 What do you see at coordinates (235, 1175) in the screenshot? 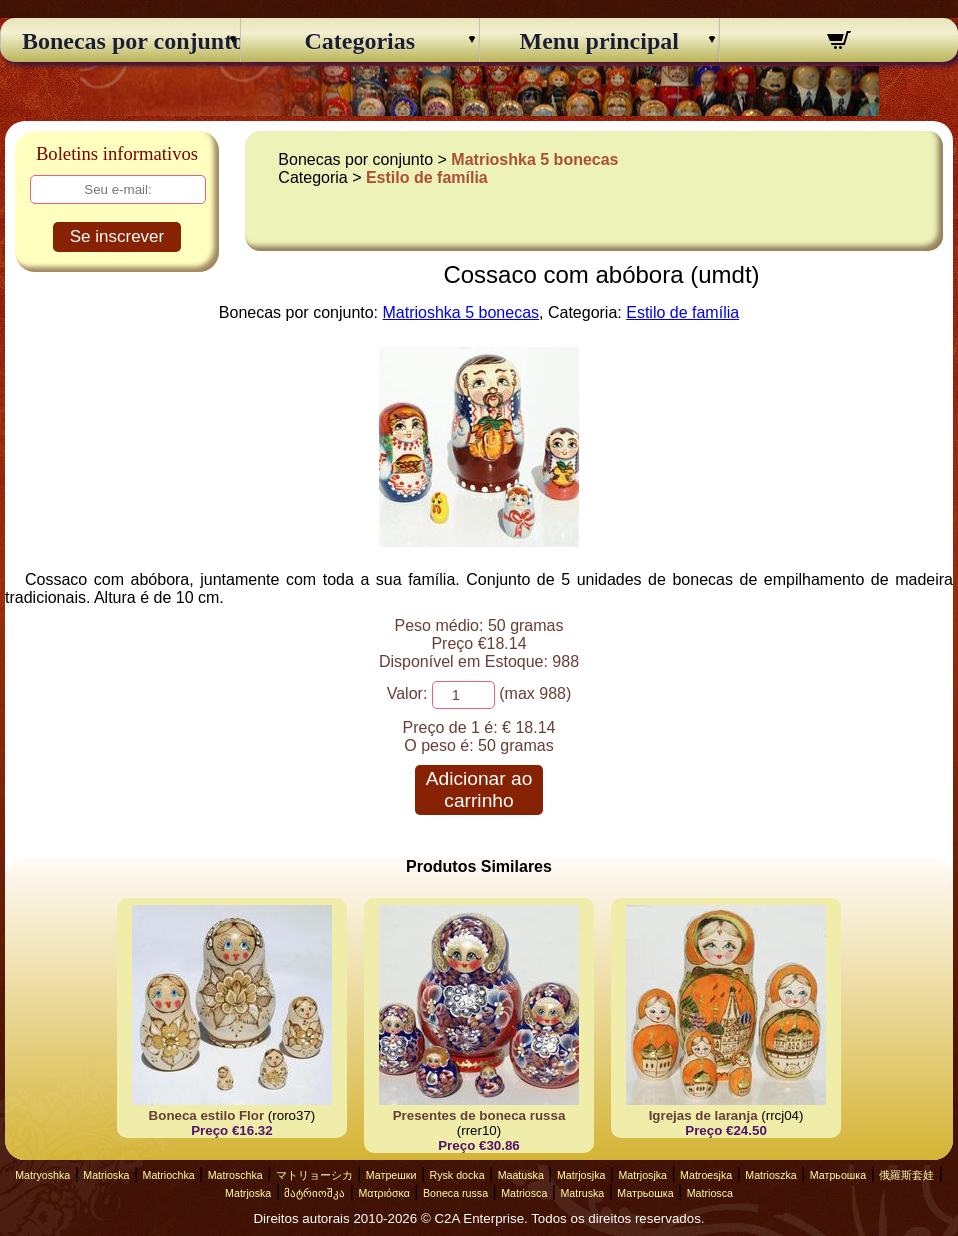
I see `Matroschka` at bounding box center [235, 1175].